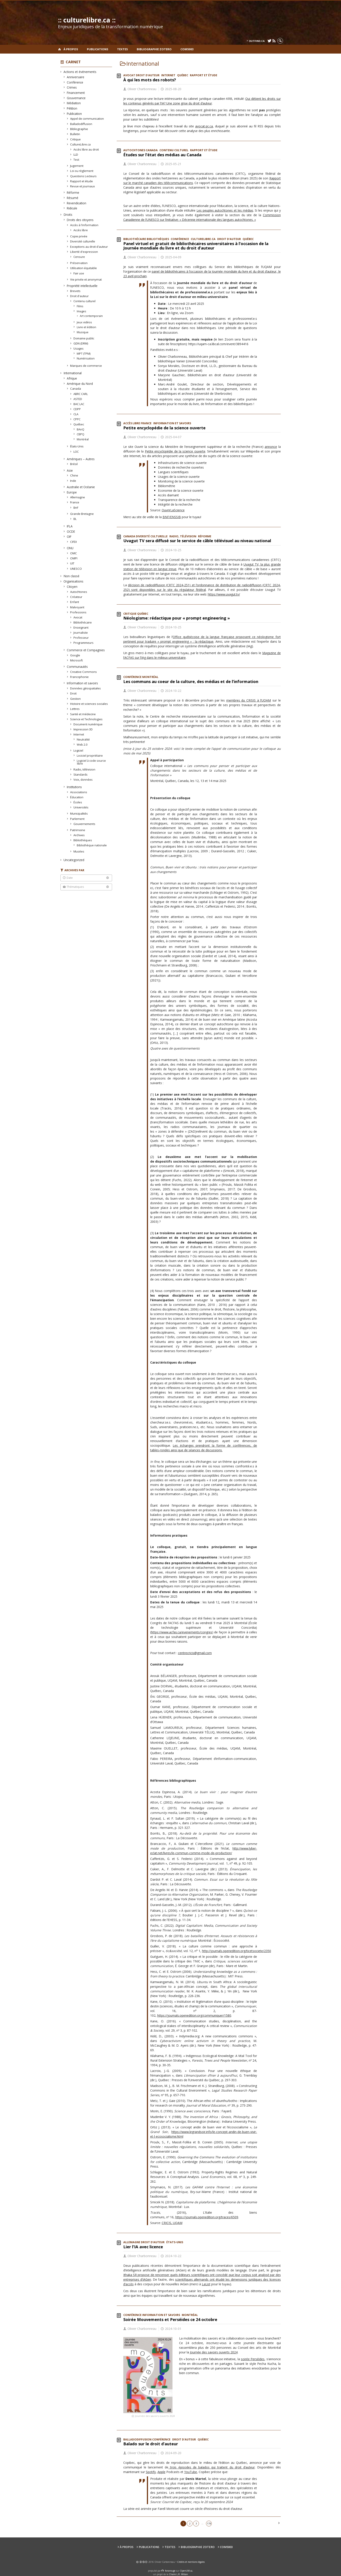 The height and width of the screenshot is (2576, 341). I want to click on CRICIS, UQAM, so click(172, 2223).